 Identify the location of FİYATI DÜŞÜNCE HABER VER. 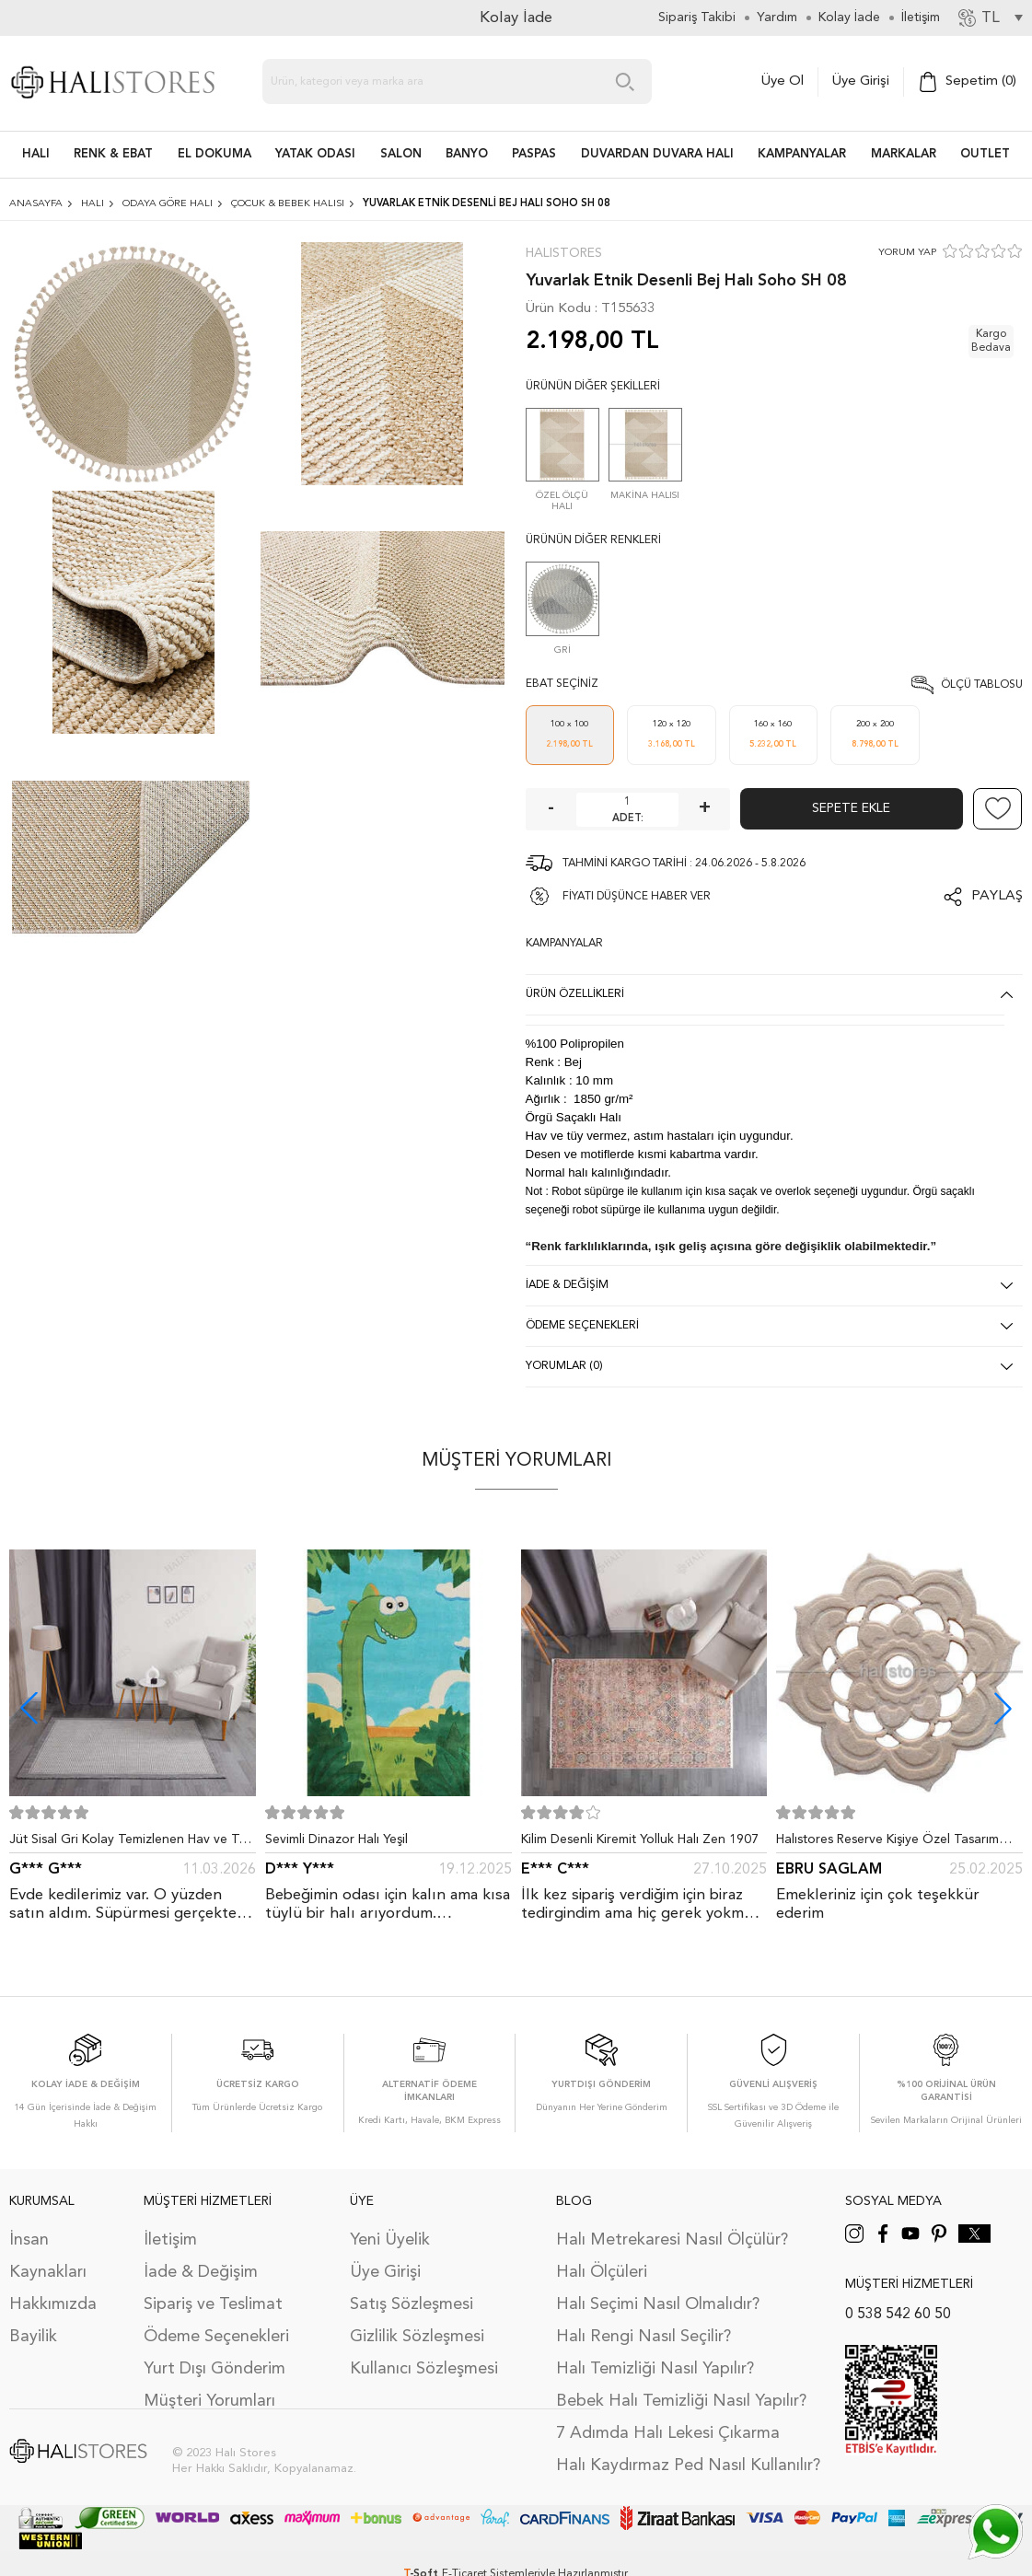
(636, 896).